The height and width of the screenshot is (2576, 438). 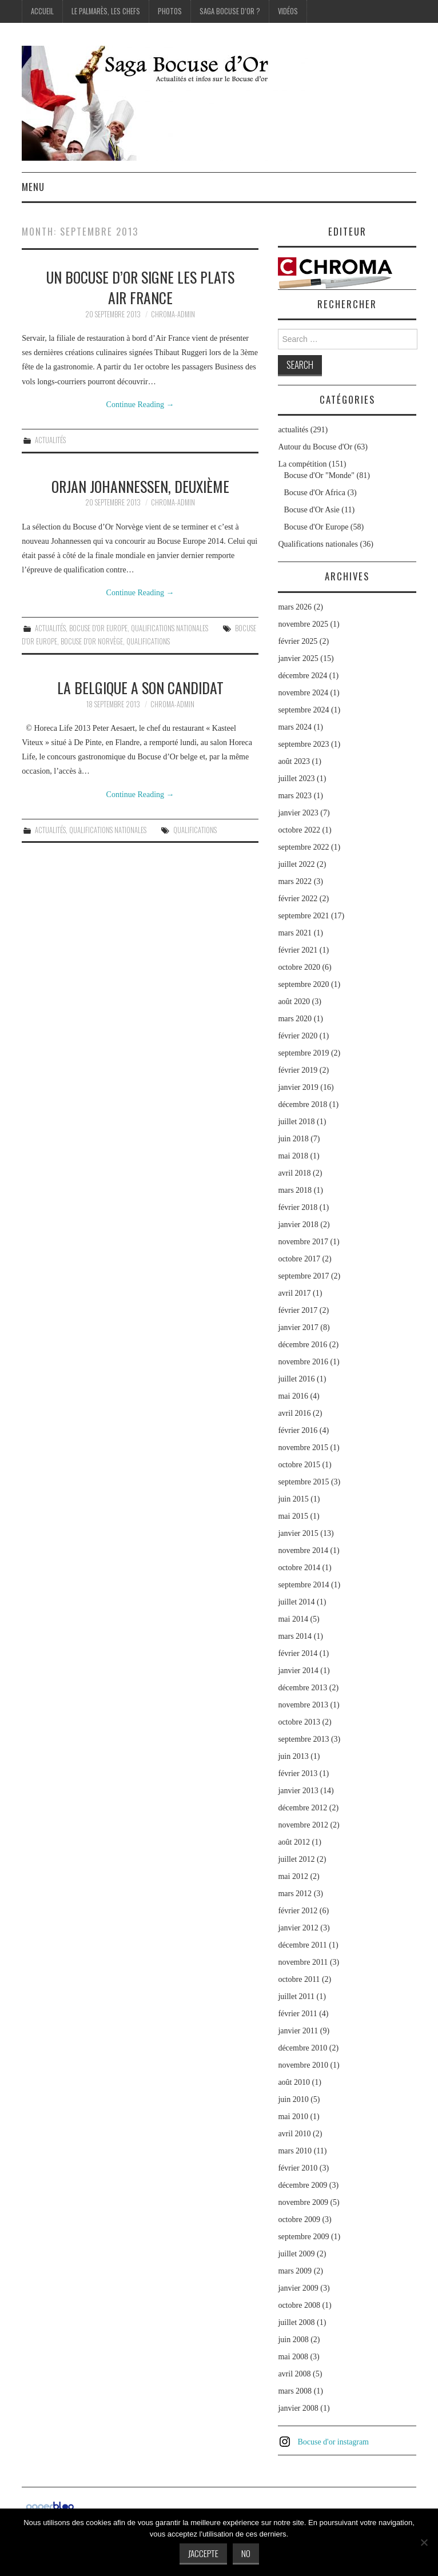 What do you see at coordinates (303, 1053) in the screenshot?
I see `septembre 2019` at bounding box center [303, 1053].